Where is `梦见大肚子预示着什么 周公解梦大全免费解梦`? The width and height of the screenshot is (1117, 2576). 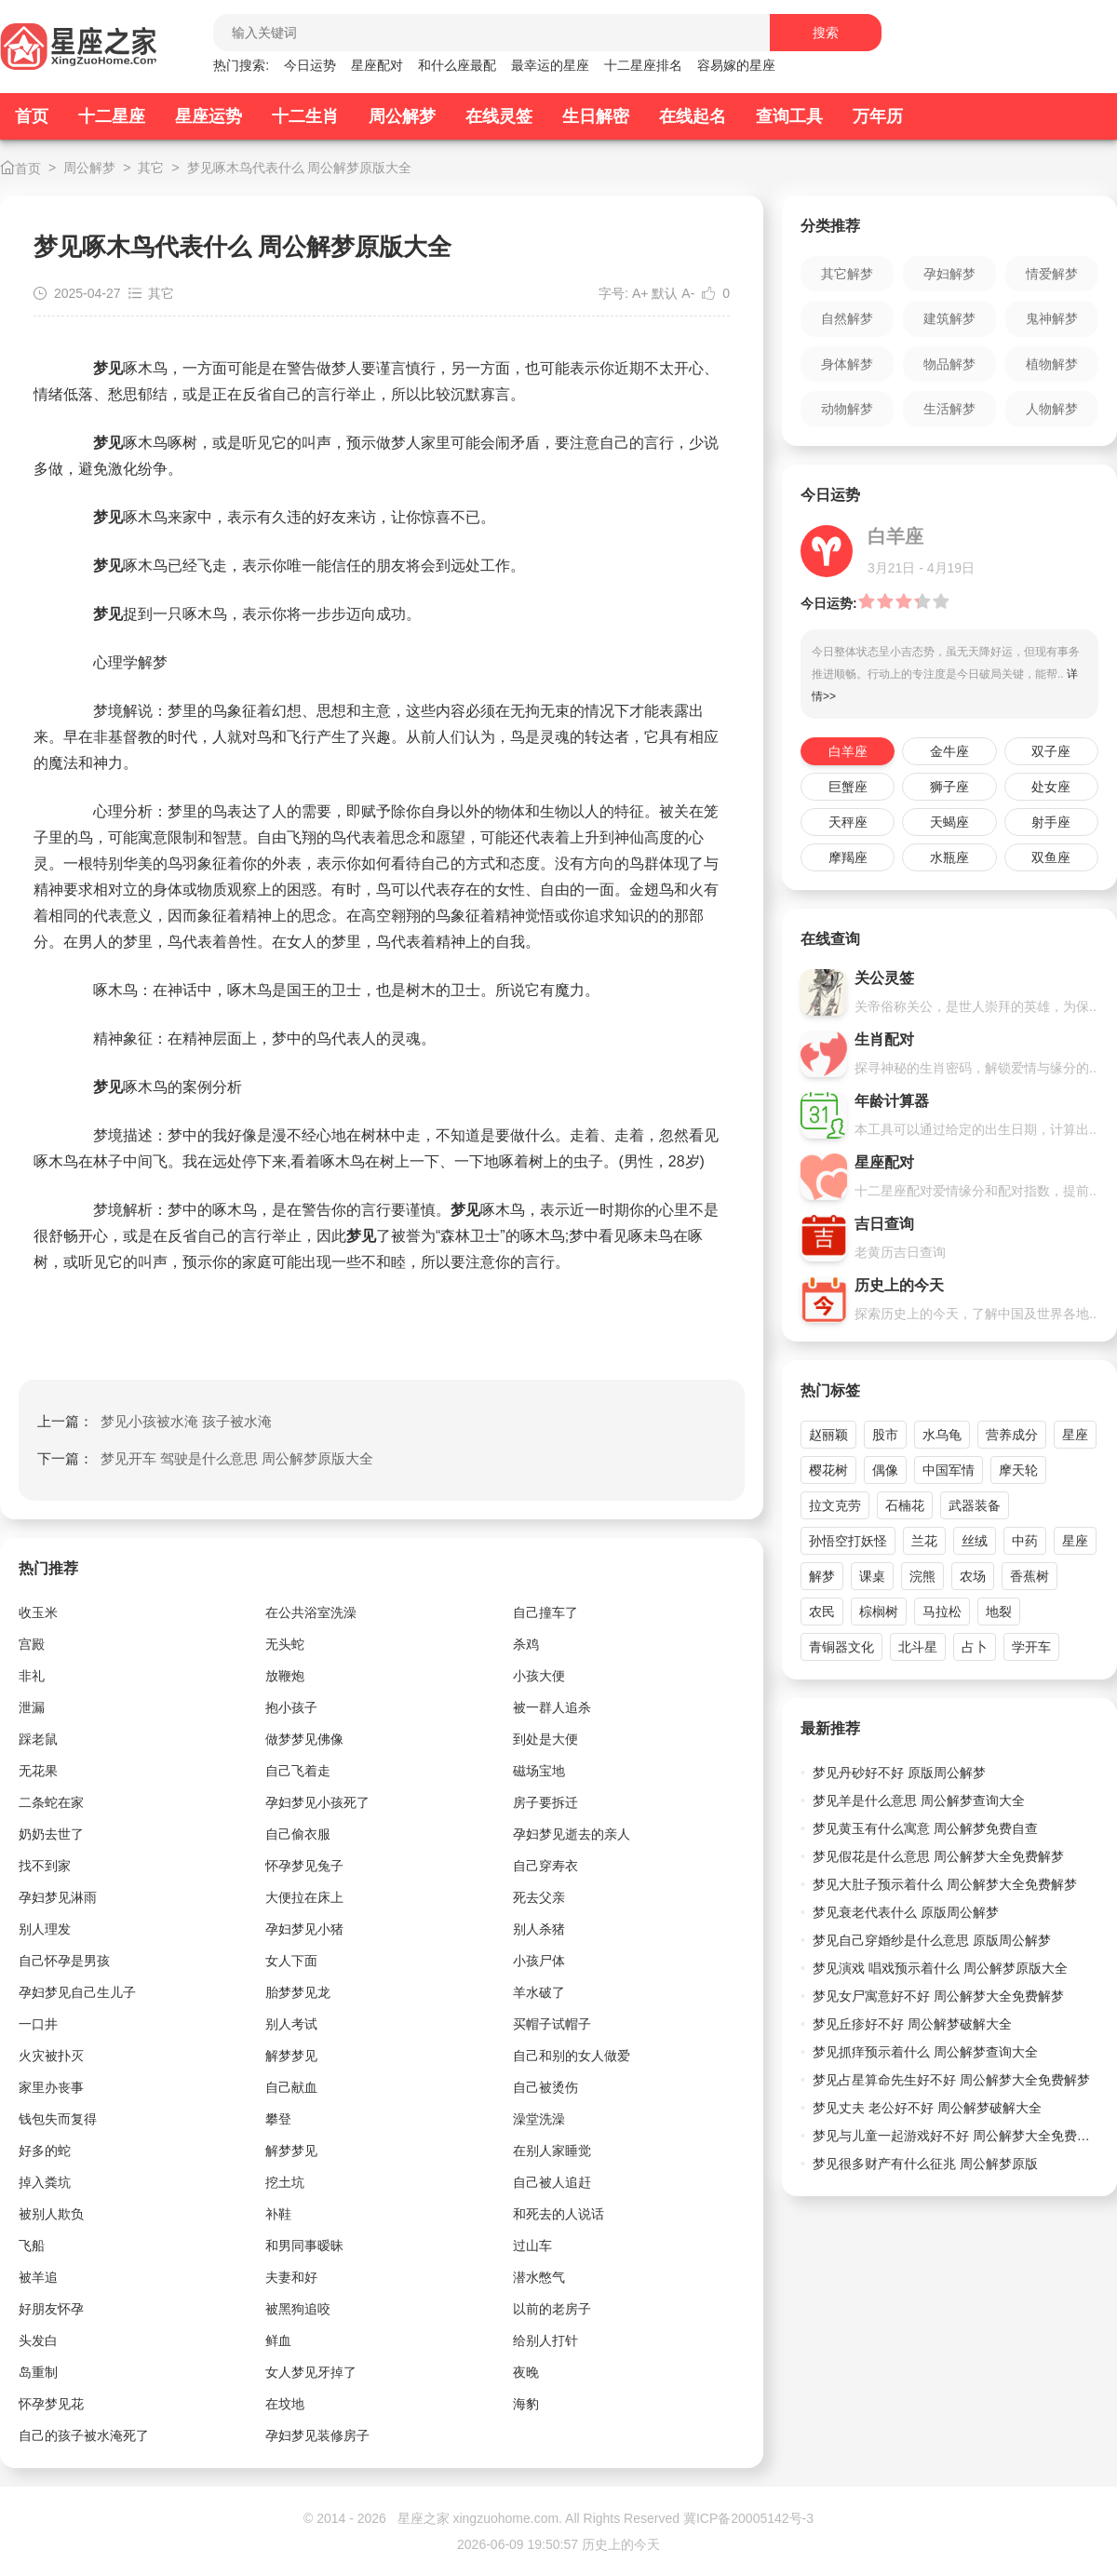
梦见大肚子预示着什么 周公解梦大全免费解梦 is located at coordinates (945, 1884).